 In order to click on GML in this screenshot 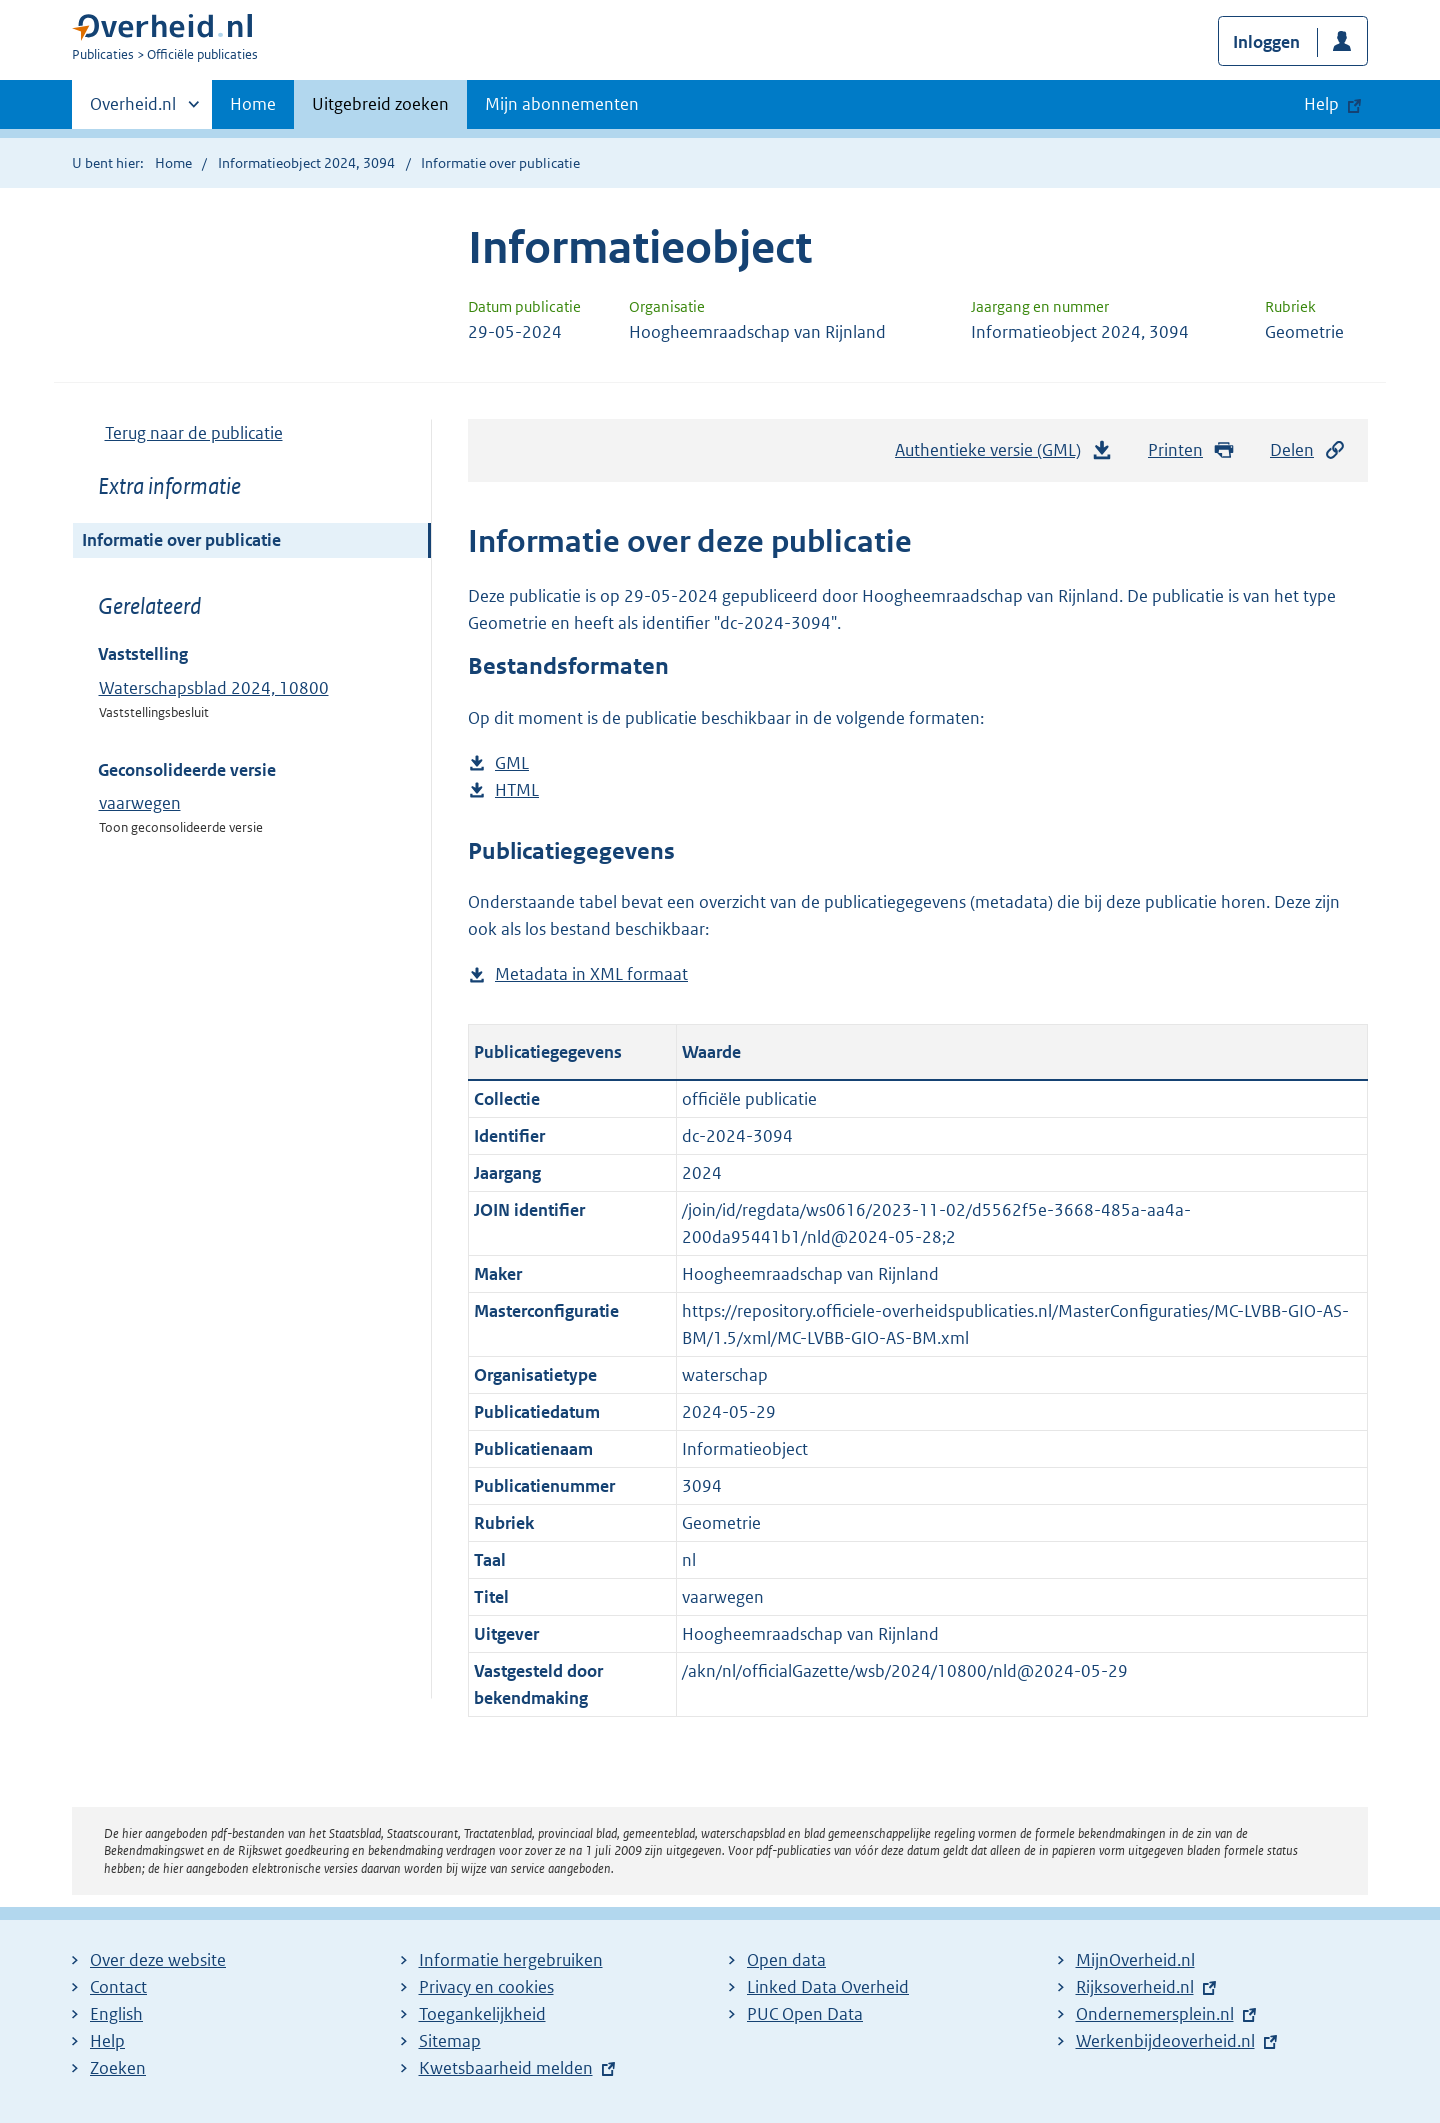, I will do `click(512, 763)`.